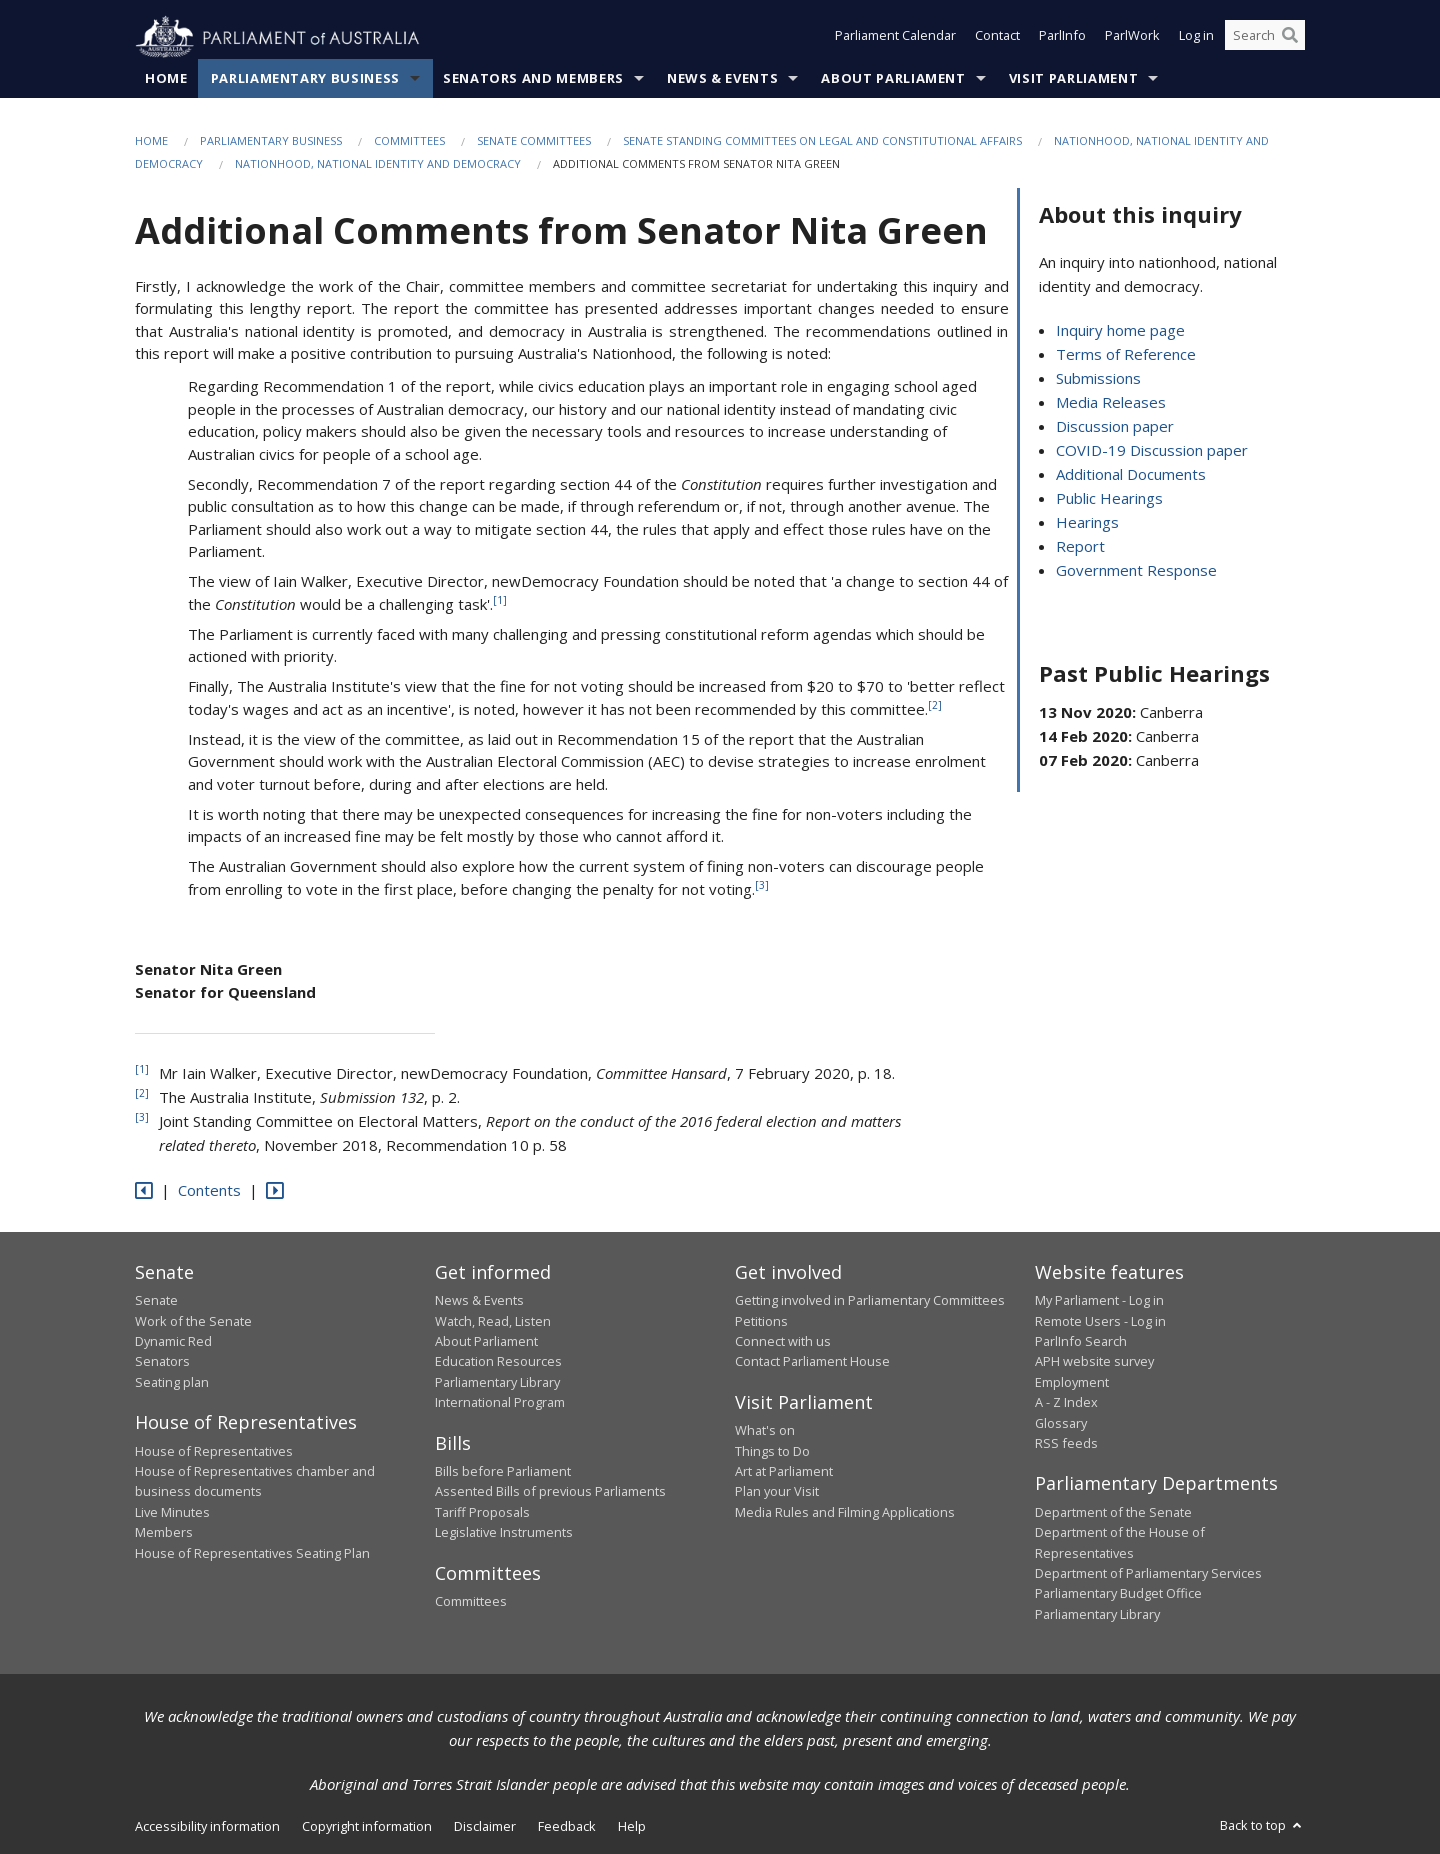 The image size is (1440, 1854). I want to click on Nationhood, national identity and democracy, so click(378, 164).